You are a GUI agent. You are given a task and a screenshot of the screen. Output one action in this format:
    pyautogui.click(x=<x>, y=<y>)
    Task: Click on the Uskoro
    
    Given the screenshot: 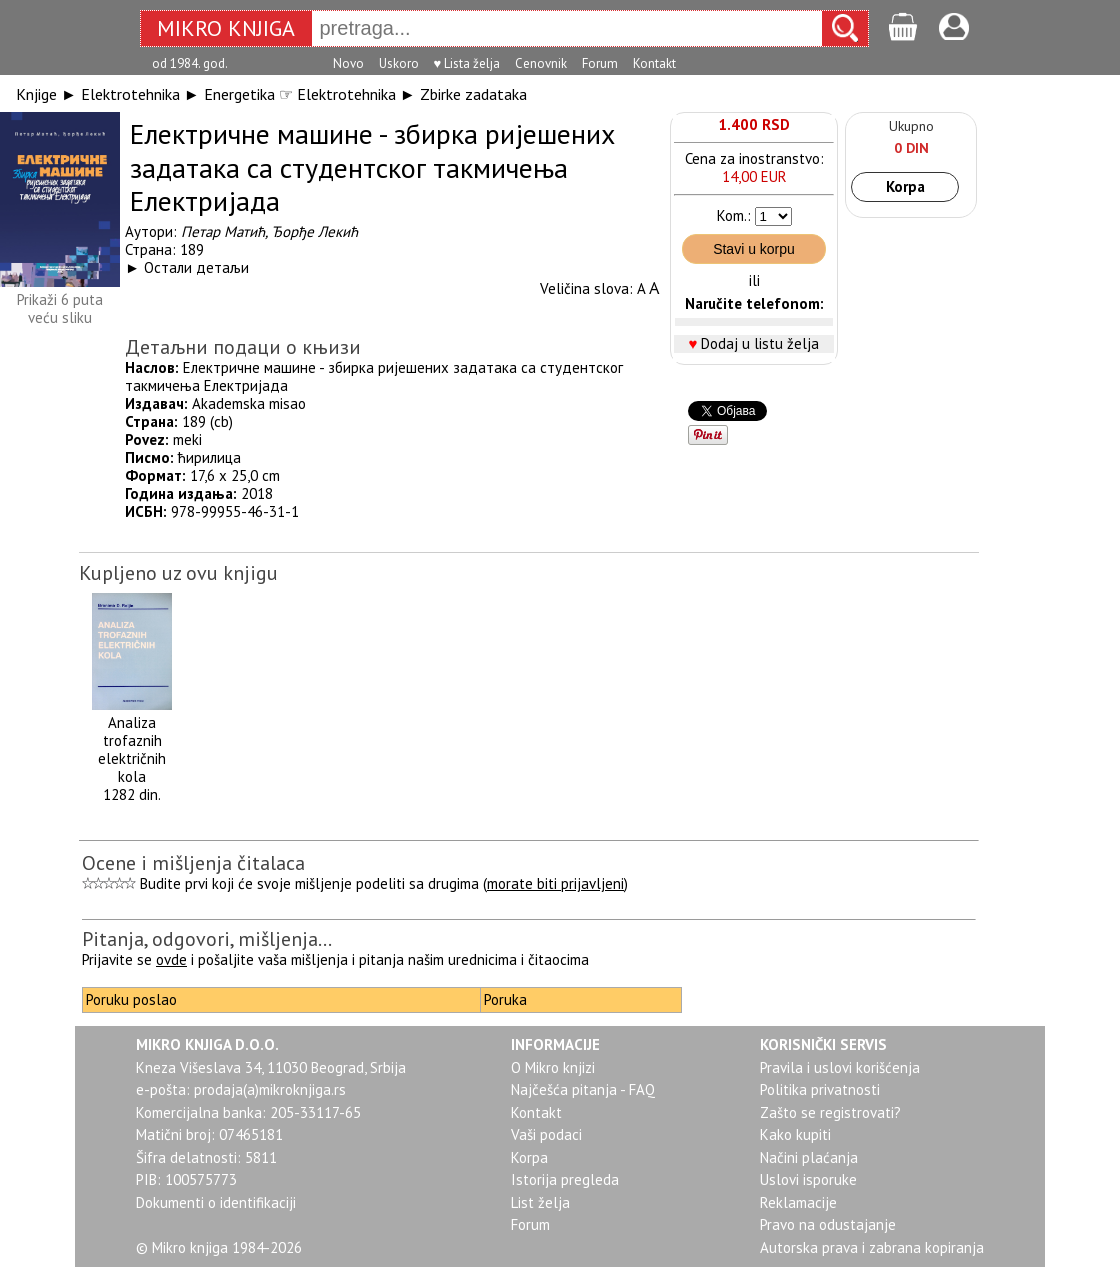 What is the action you would take?
    pyautogui.click(x=399, y=63)
    